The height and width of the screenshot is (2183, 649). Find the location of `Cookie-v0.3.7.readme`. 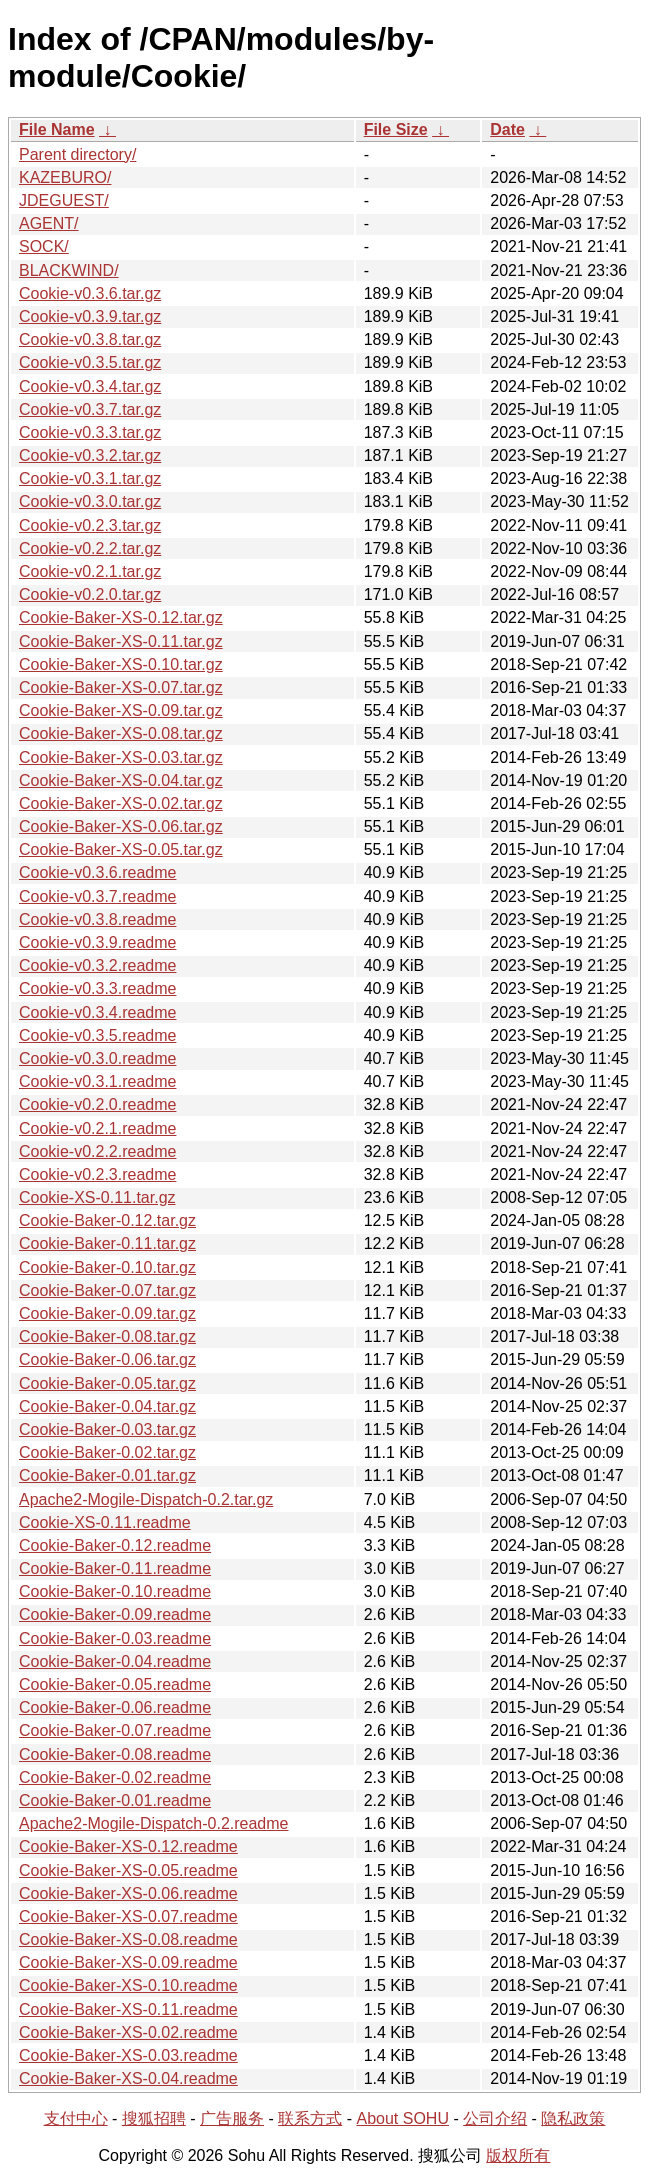

Cookie-v0.3.7.readme is located at coordinates (97, 896).